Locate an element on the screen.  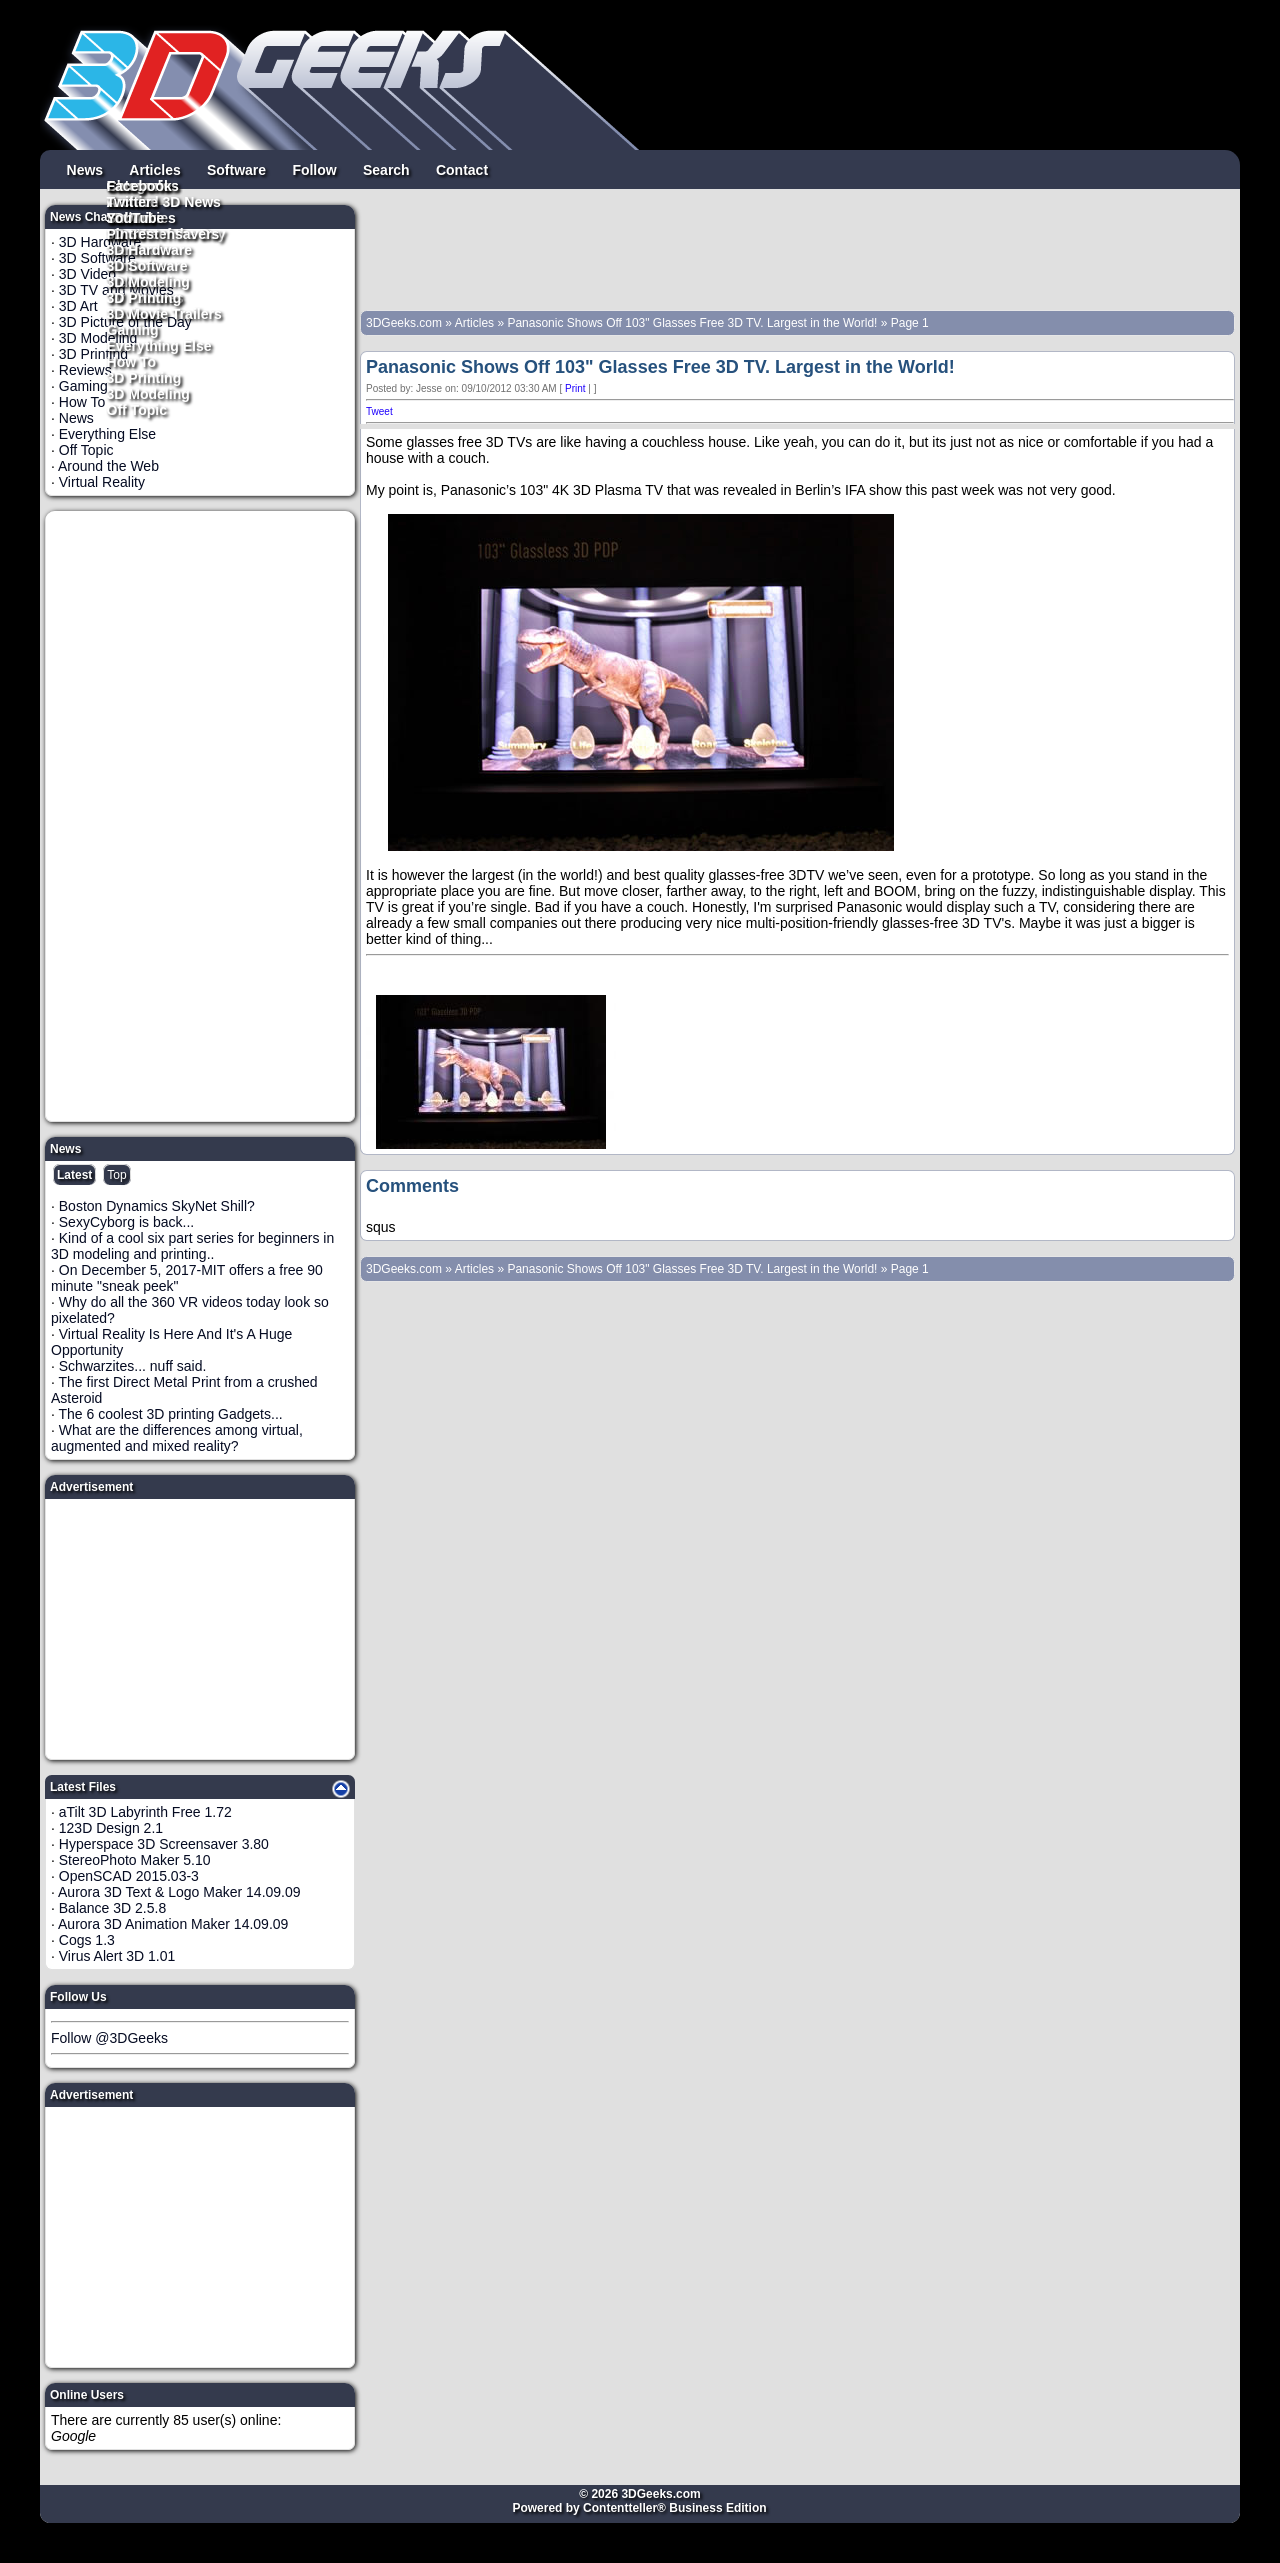
Tweet is located at coordinates (379, 411).